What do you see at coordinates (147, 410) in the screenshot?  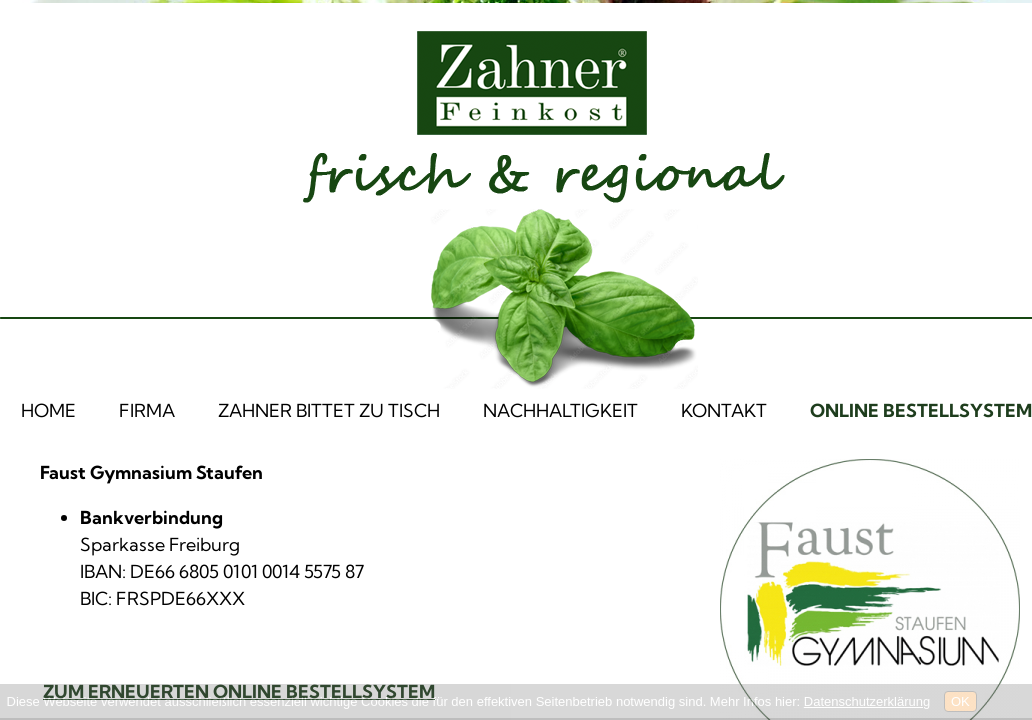 I see `FIRMA` at bounding box center [147, 410].